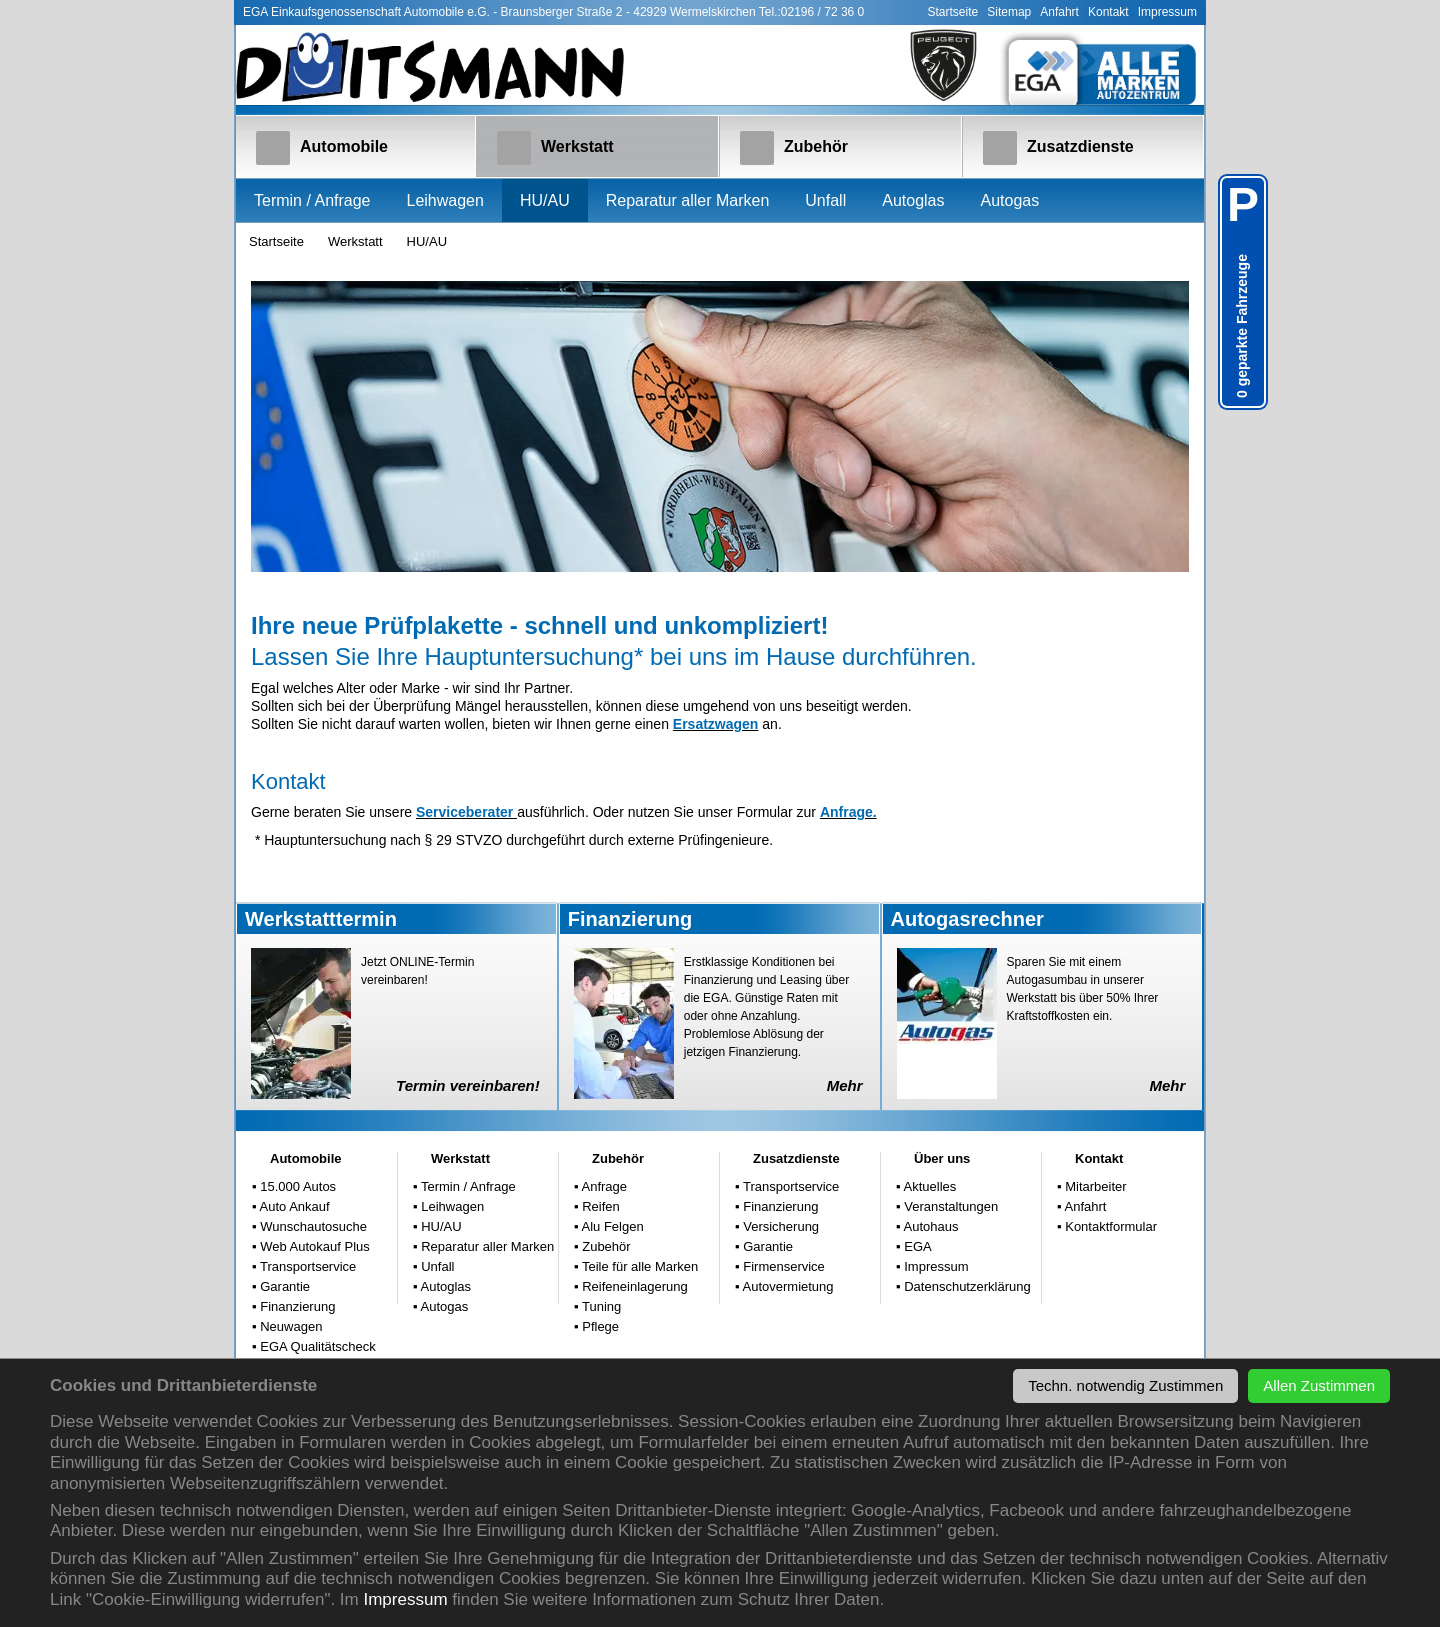  I want to click on Automobile, so click(322, 148).